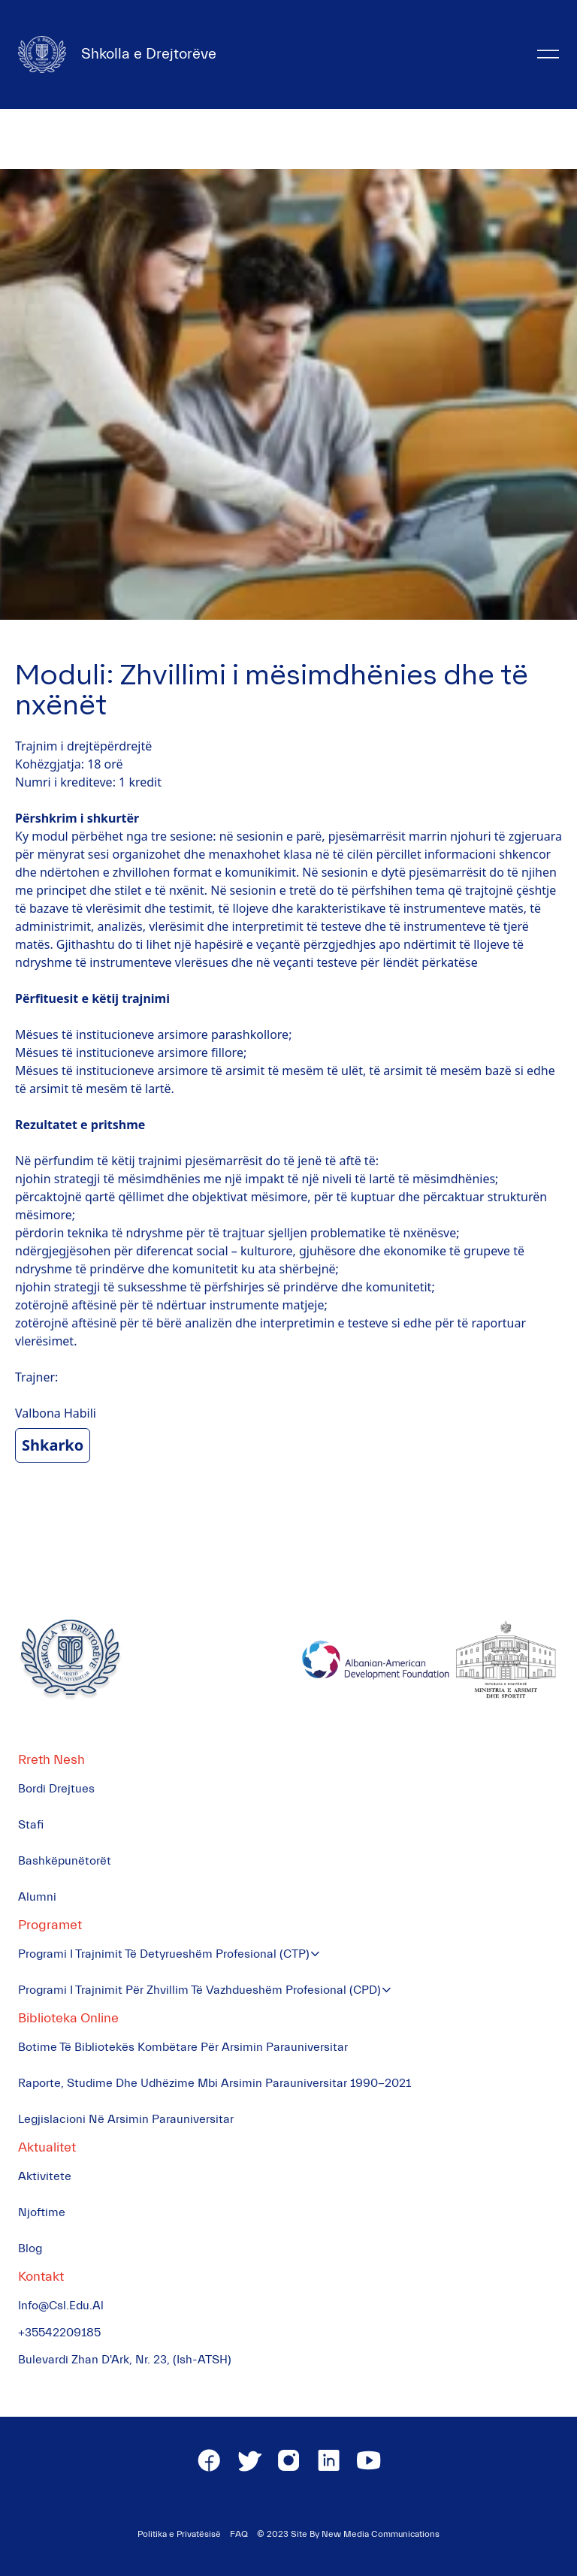 The width and height of the screenshot is (577, 2576). I want to click on Rreth Nesh, so click(51, 1760).